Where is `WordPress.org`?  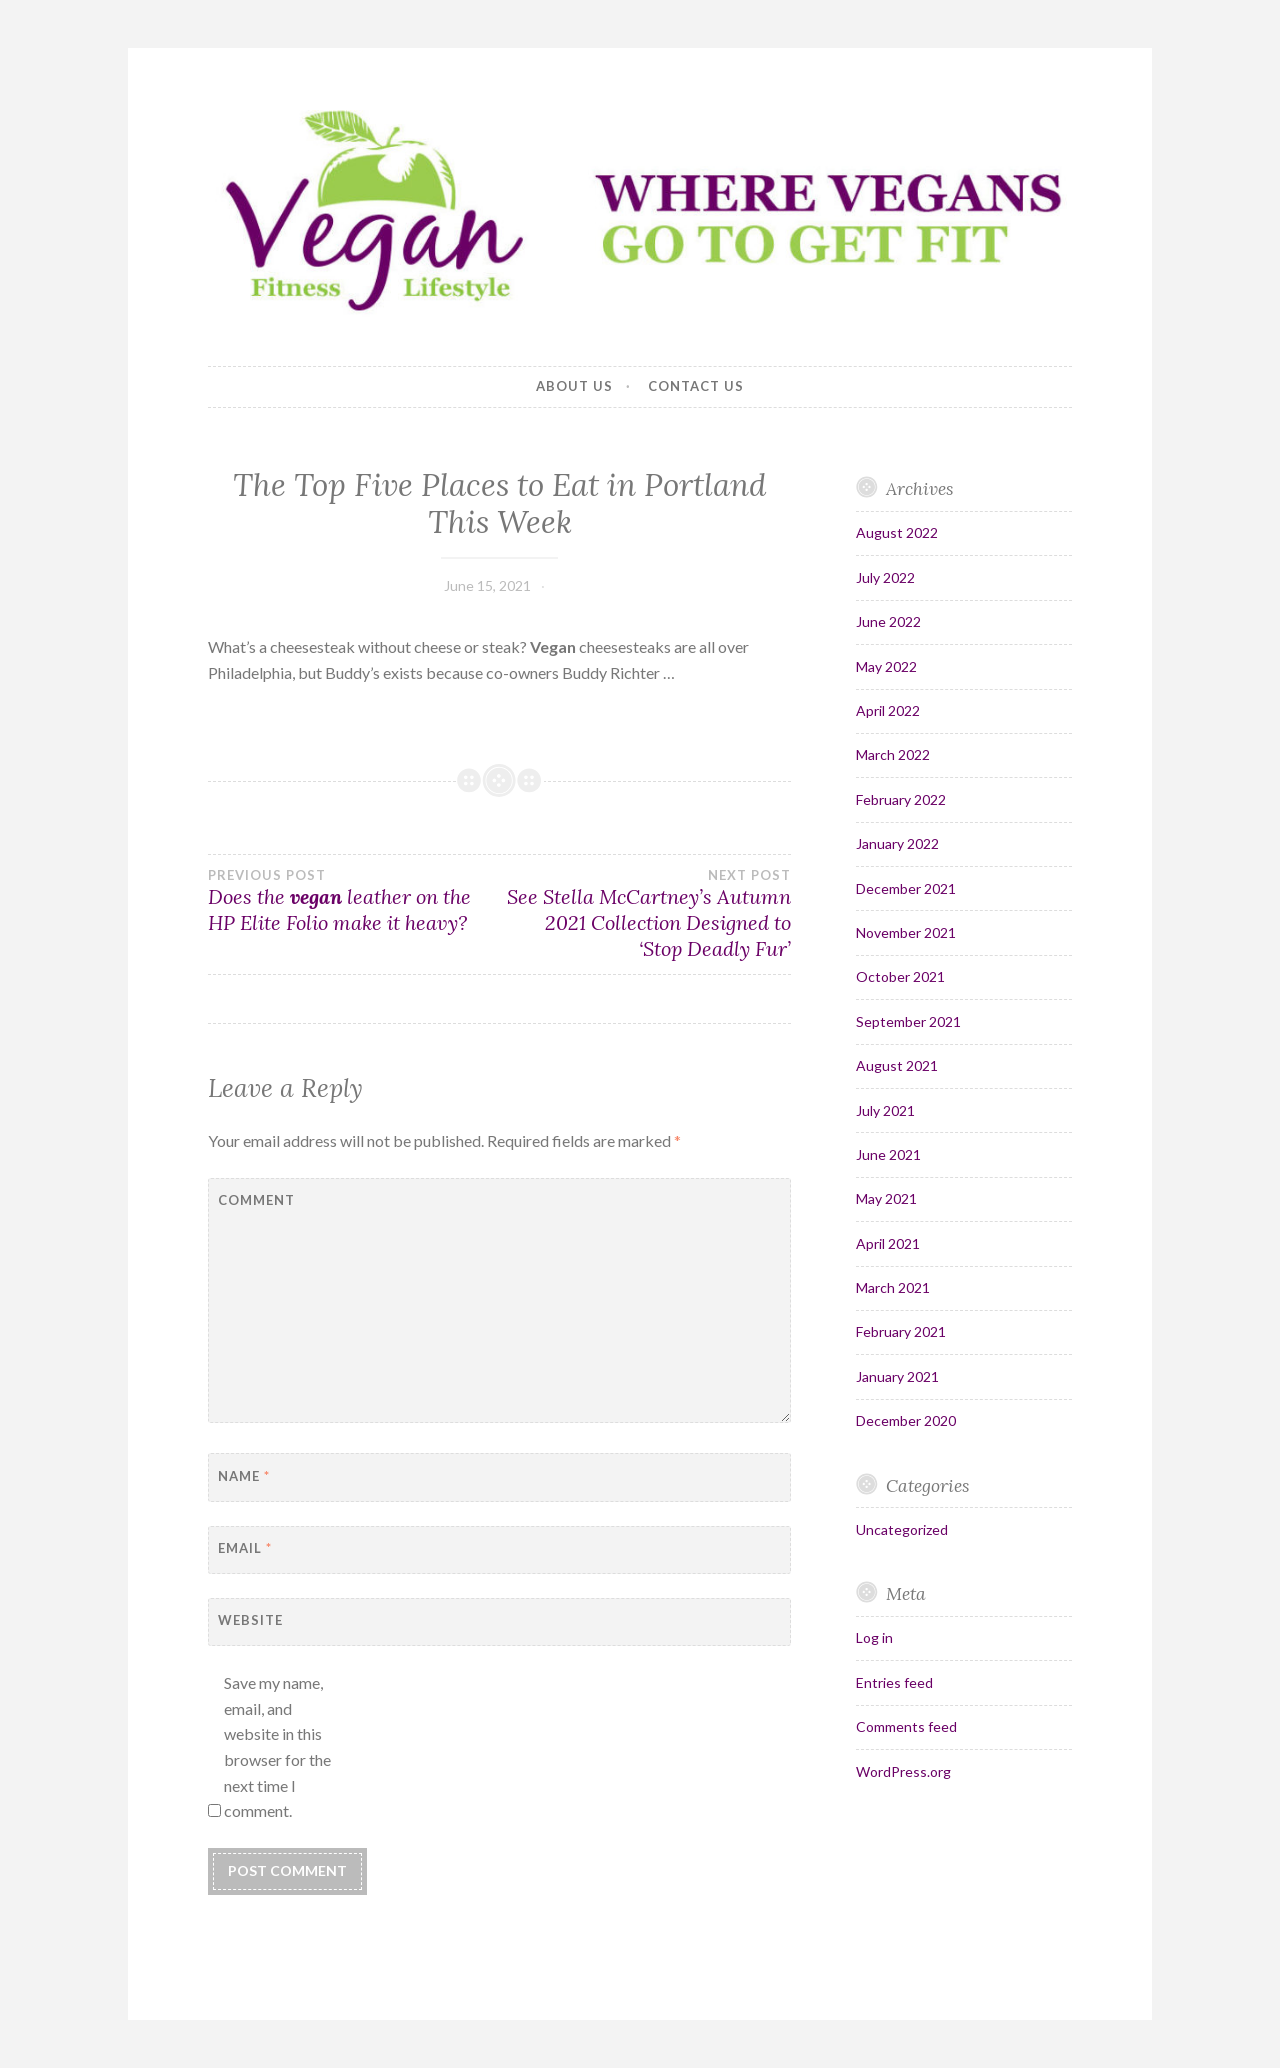
WordPress.org is located at coordinates (903, 1771).